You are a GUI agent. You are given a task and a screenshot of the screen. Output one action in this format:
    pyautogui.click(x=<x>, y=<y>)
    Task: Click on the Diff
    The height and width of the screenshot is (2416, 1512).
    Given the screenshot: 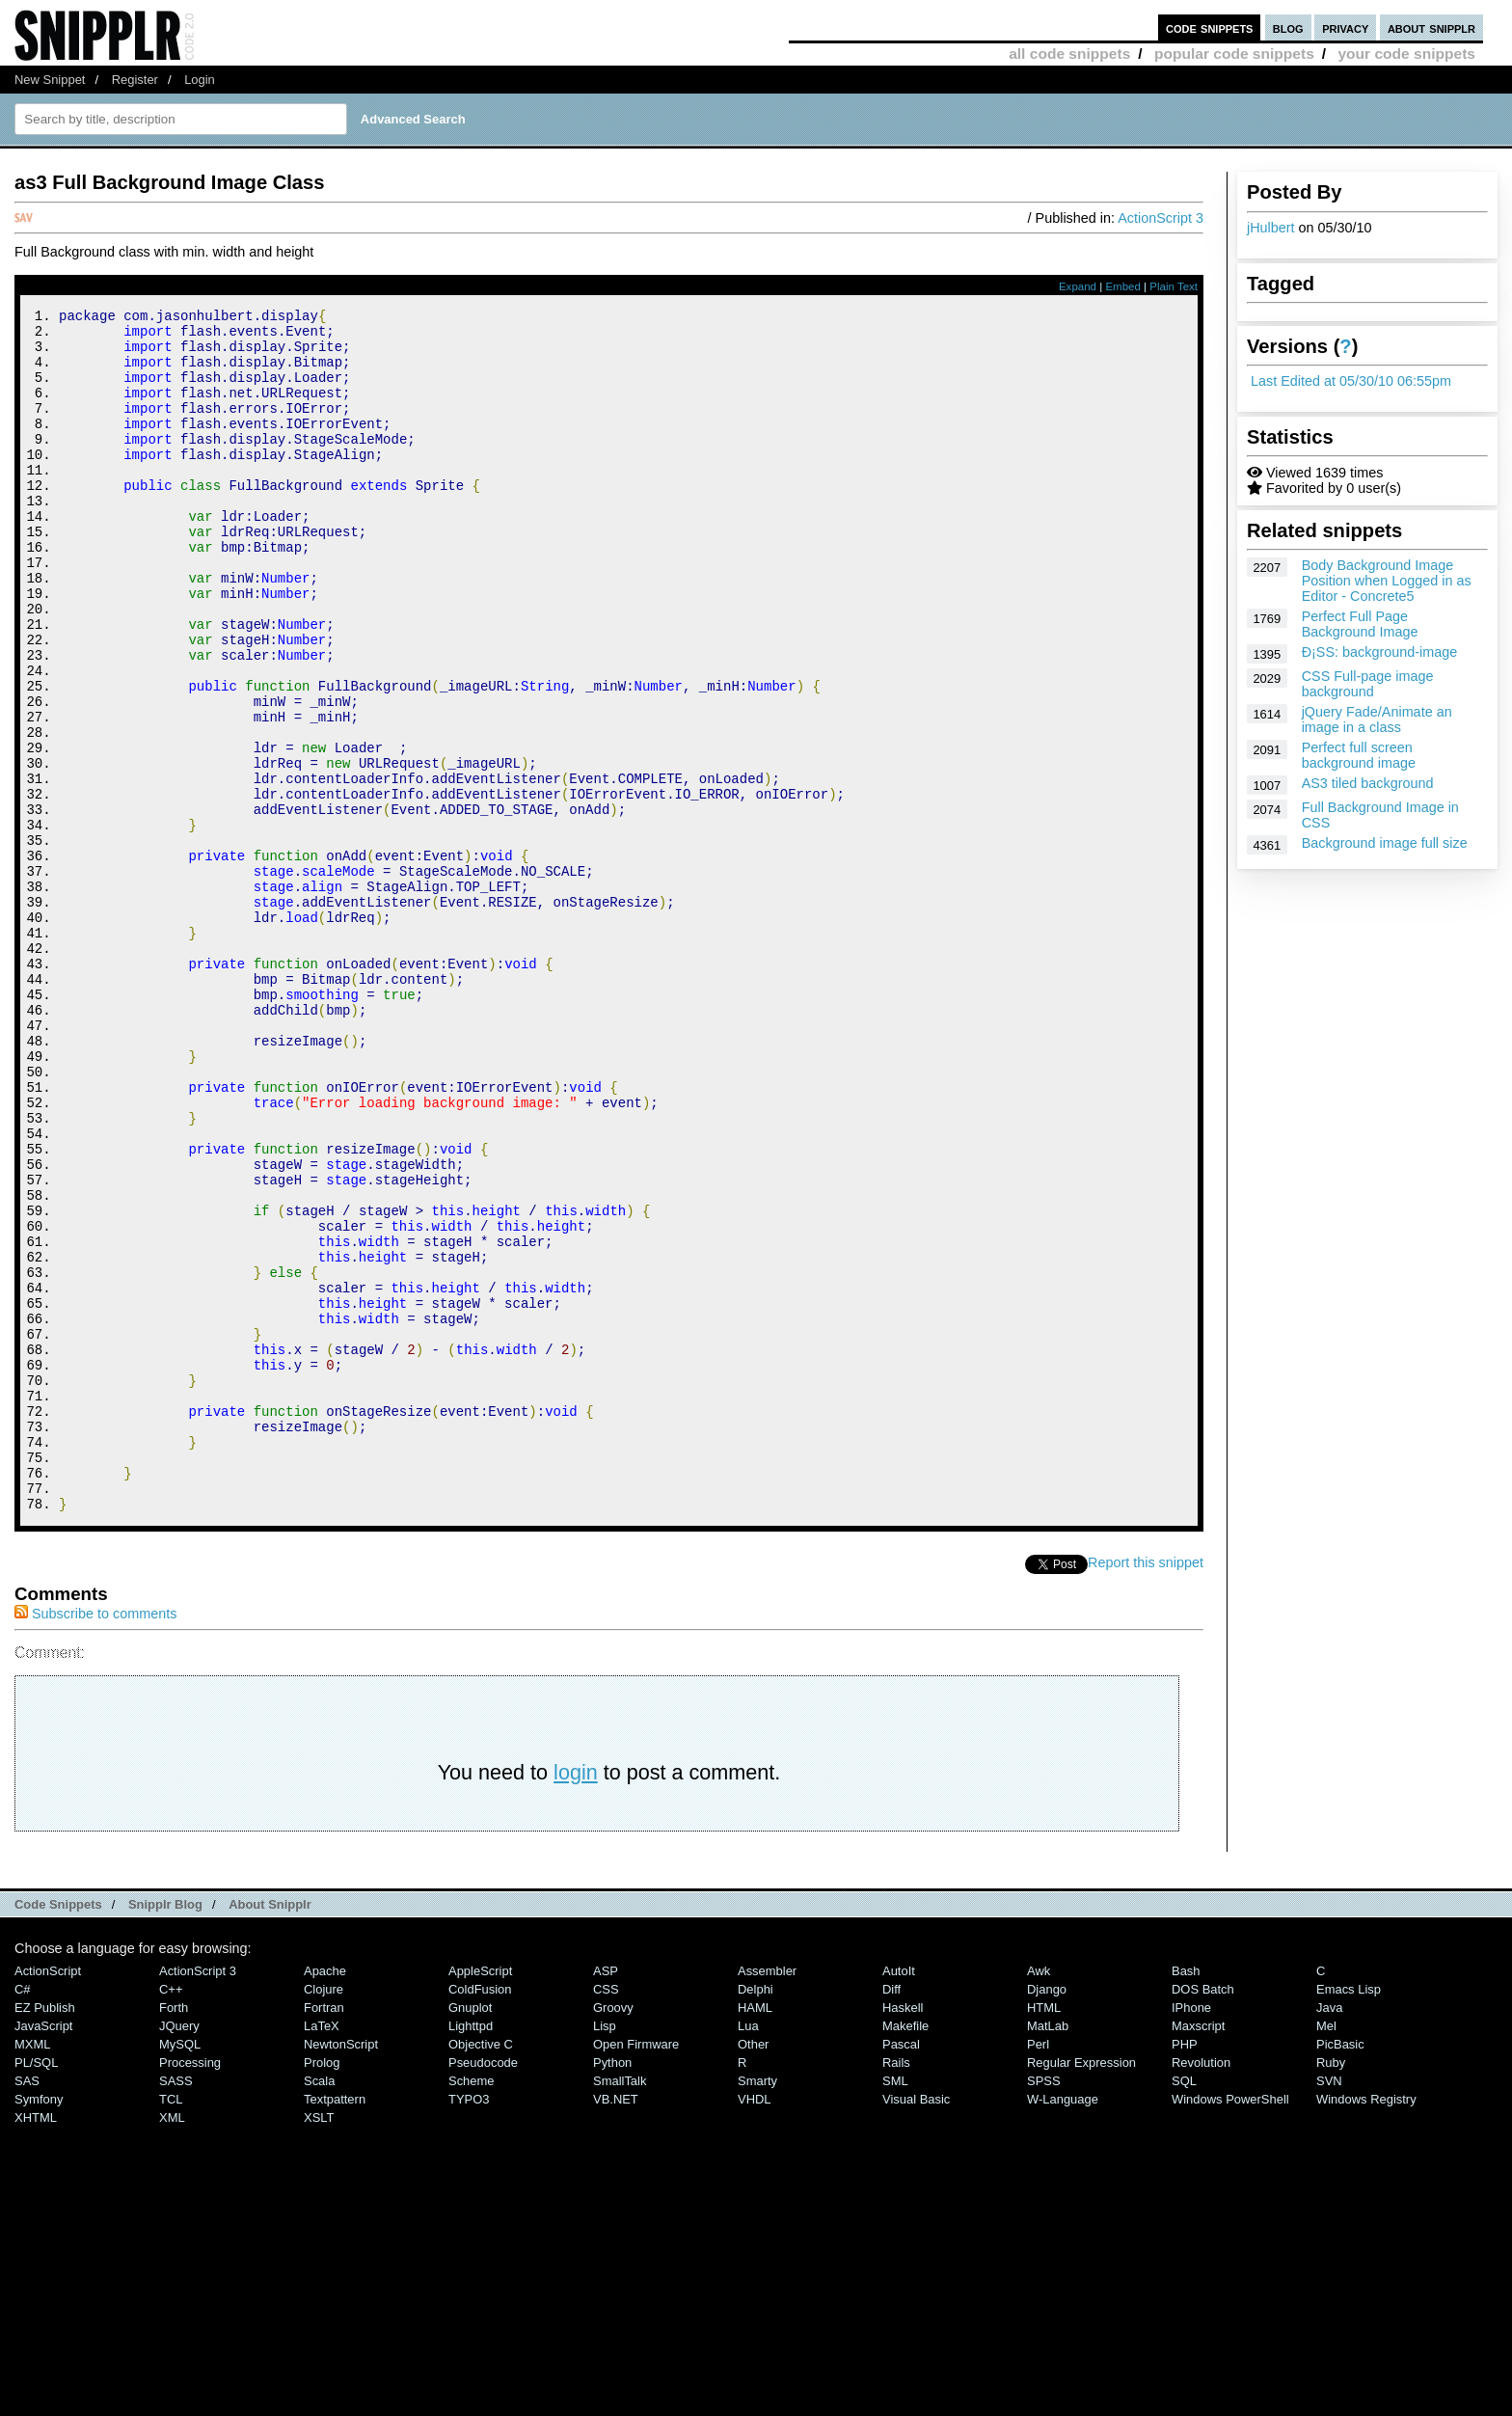 What is the action you would take?
    pyautogui.click(x=891, y=2215)
    